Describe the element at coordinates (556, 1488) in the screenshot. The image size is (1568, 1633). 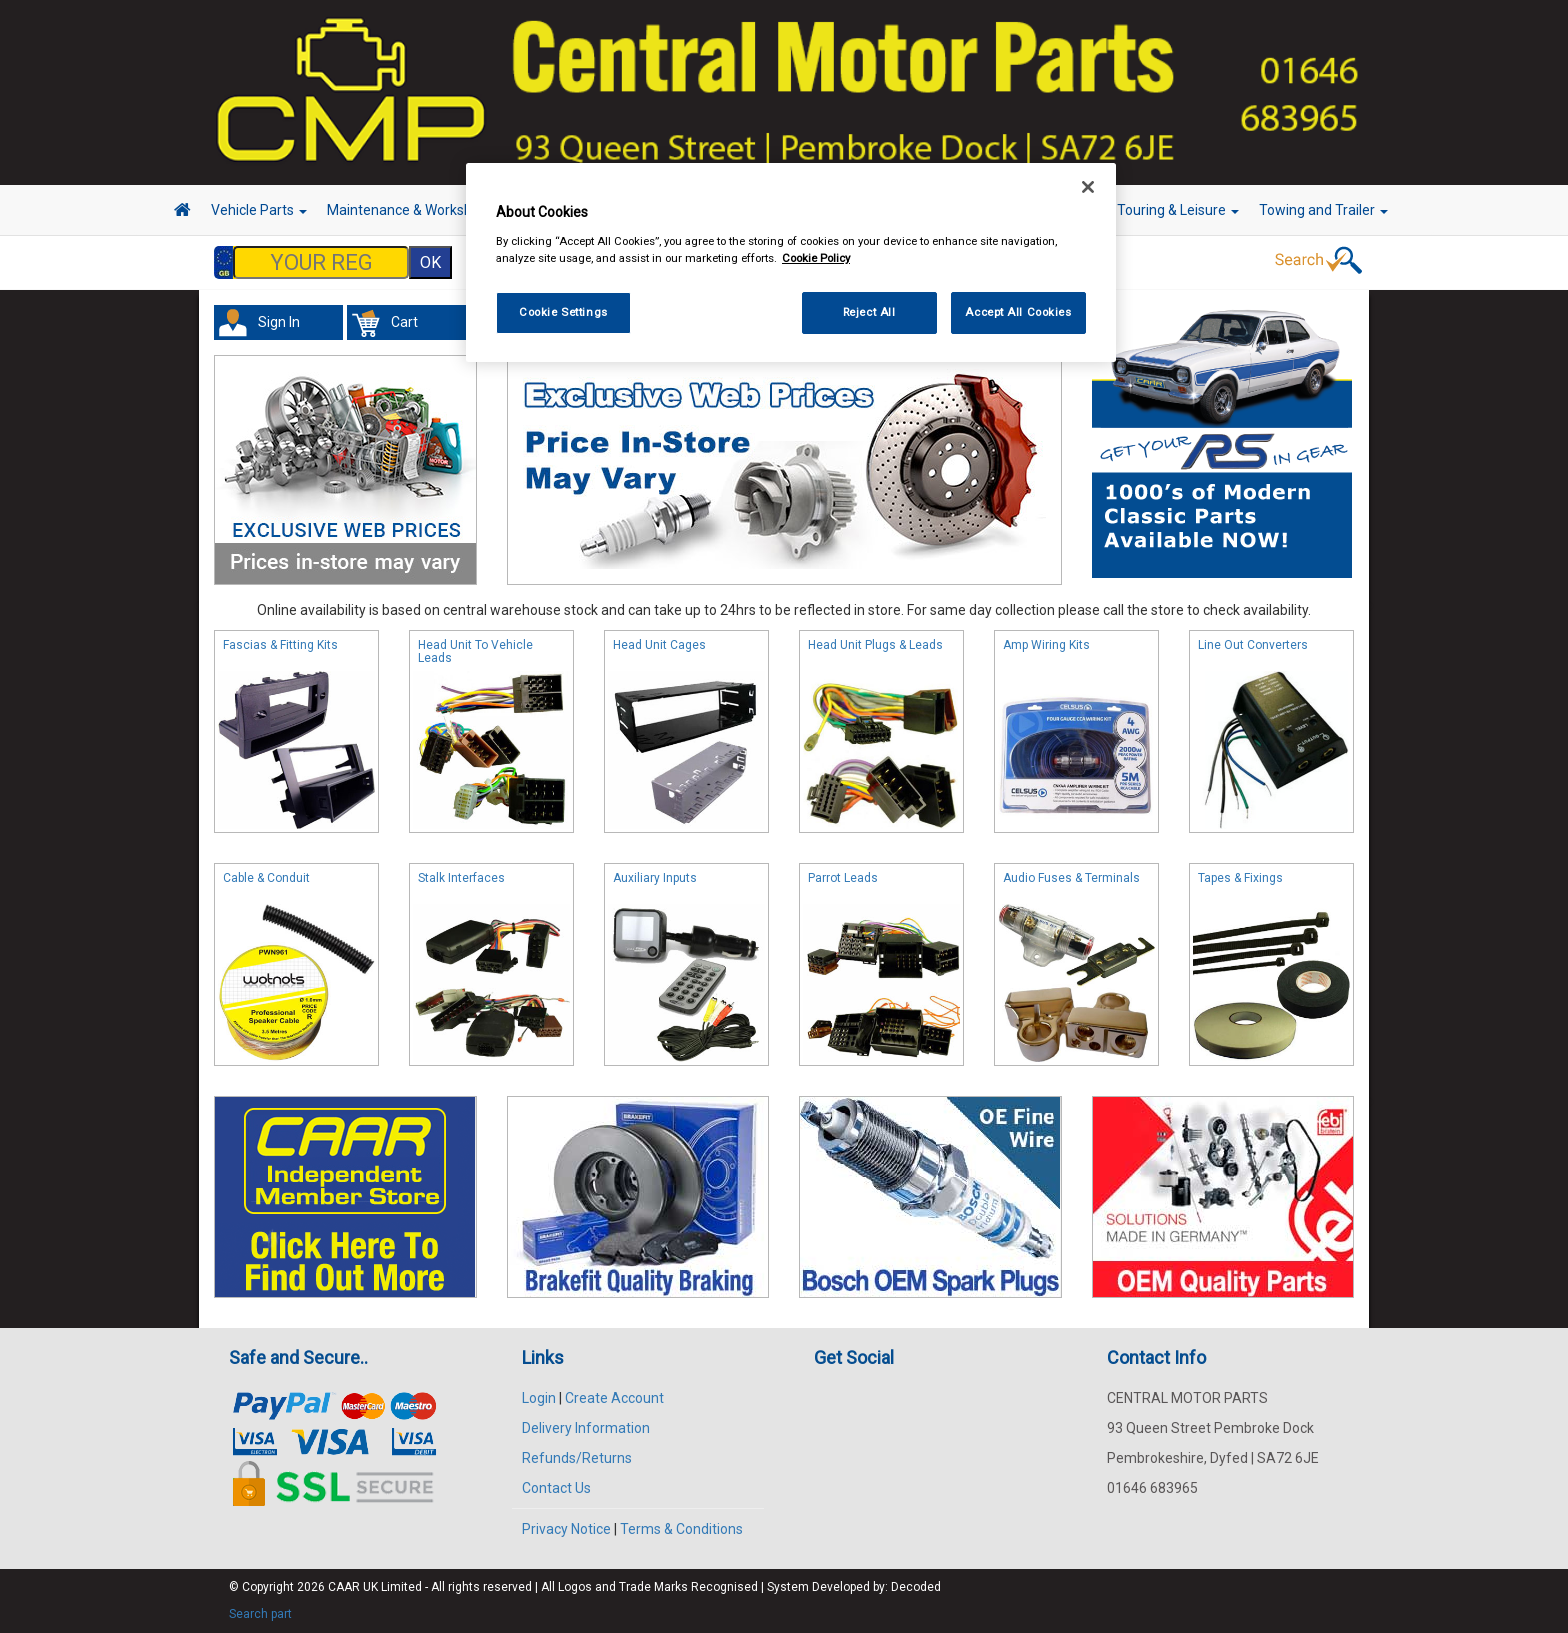
I see `Contact Us` at that location.